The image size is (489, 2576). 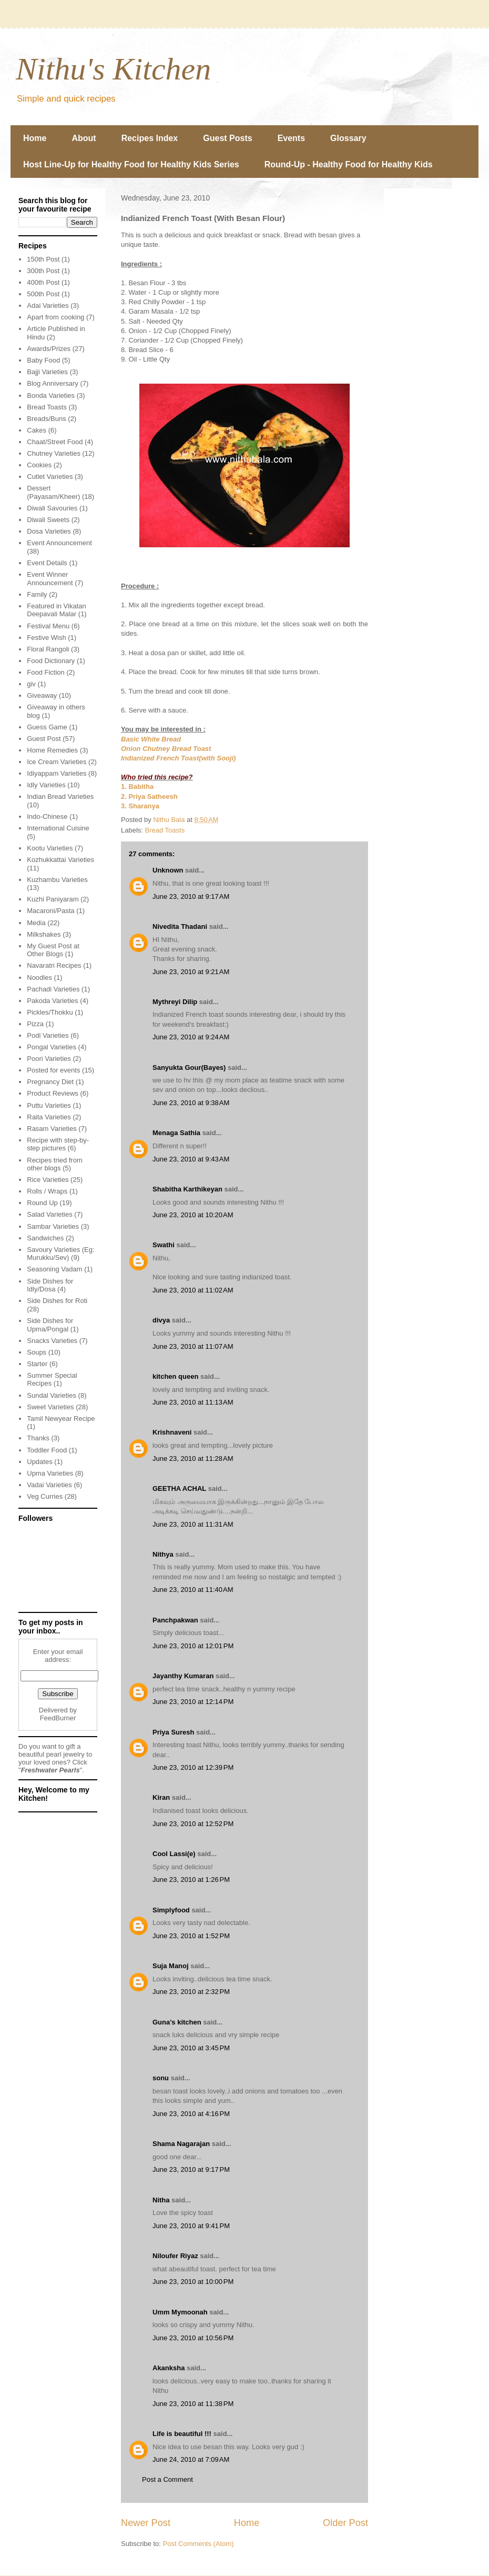 What do you see at coordinates (192, 1346) in the screenshot?
I see `June 23, 2010 at 11:07 AM` at bounding box center [192, 1346].